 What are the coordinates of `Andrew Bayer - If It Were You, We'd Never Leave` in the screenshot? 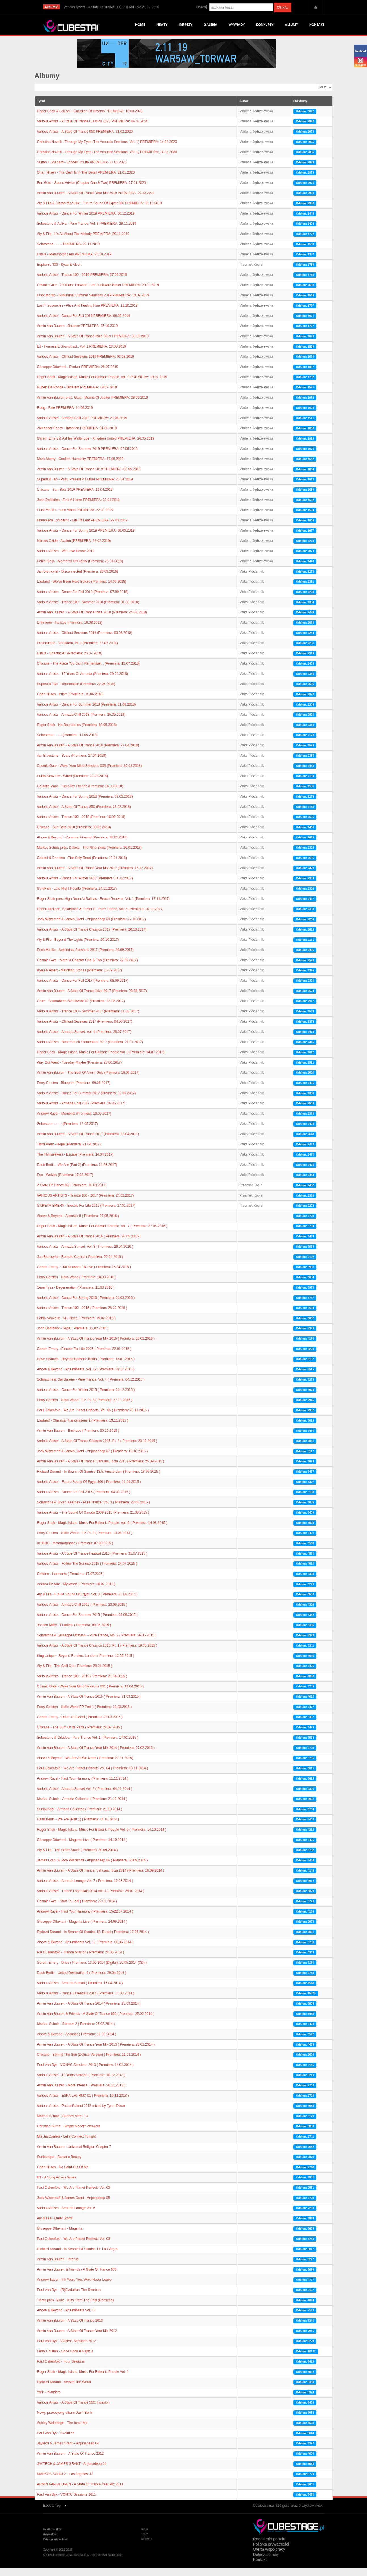 It's located at (74, 2288).